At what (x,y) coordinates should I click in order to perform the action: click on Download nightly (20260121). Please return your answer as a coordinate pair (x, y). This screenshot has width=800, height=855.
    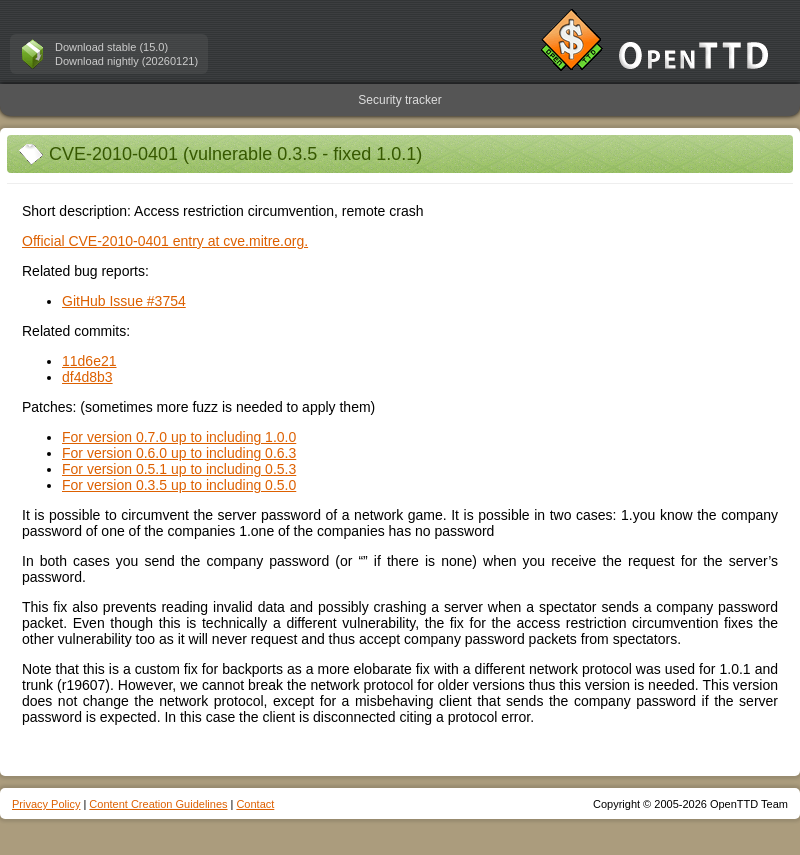
    Looking at the image, I should click on (126, 61).